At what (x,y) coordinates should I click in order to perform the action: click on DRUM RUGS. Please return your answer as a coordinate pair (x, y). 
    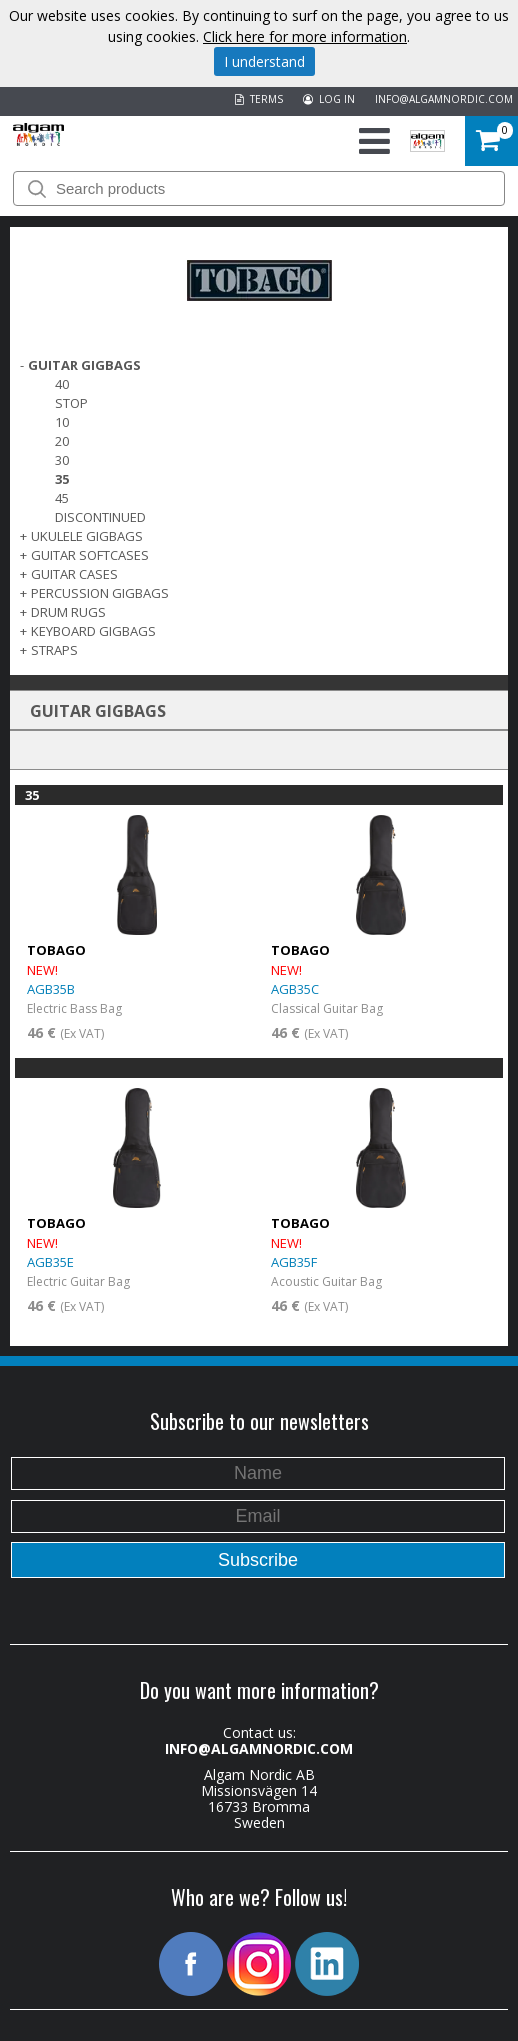
    Looking at the image, I should click on (68, 612).